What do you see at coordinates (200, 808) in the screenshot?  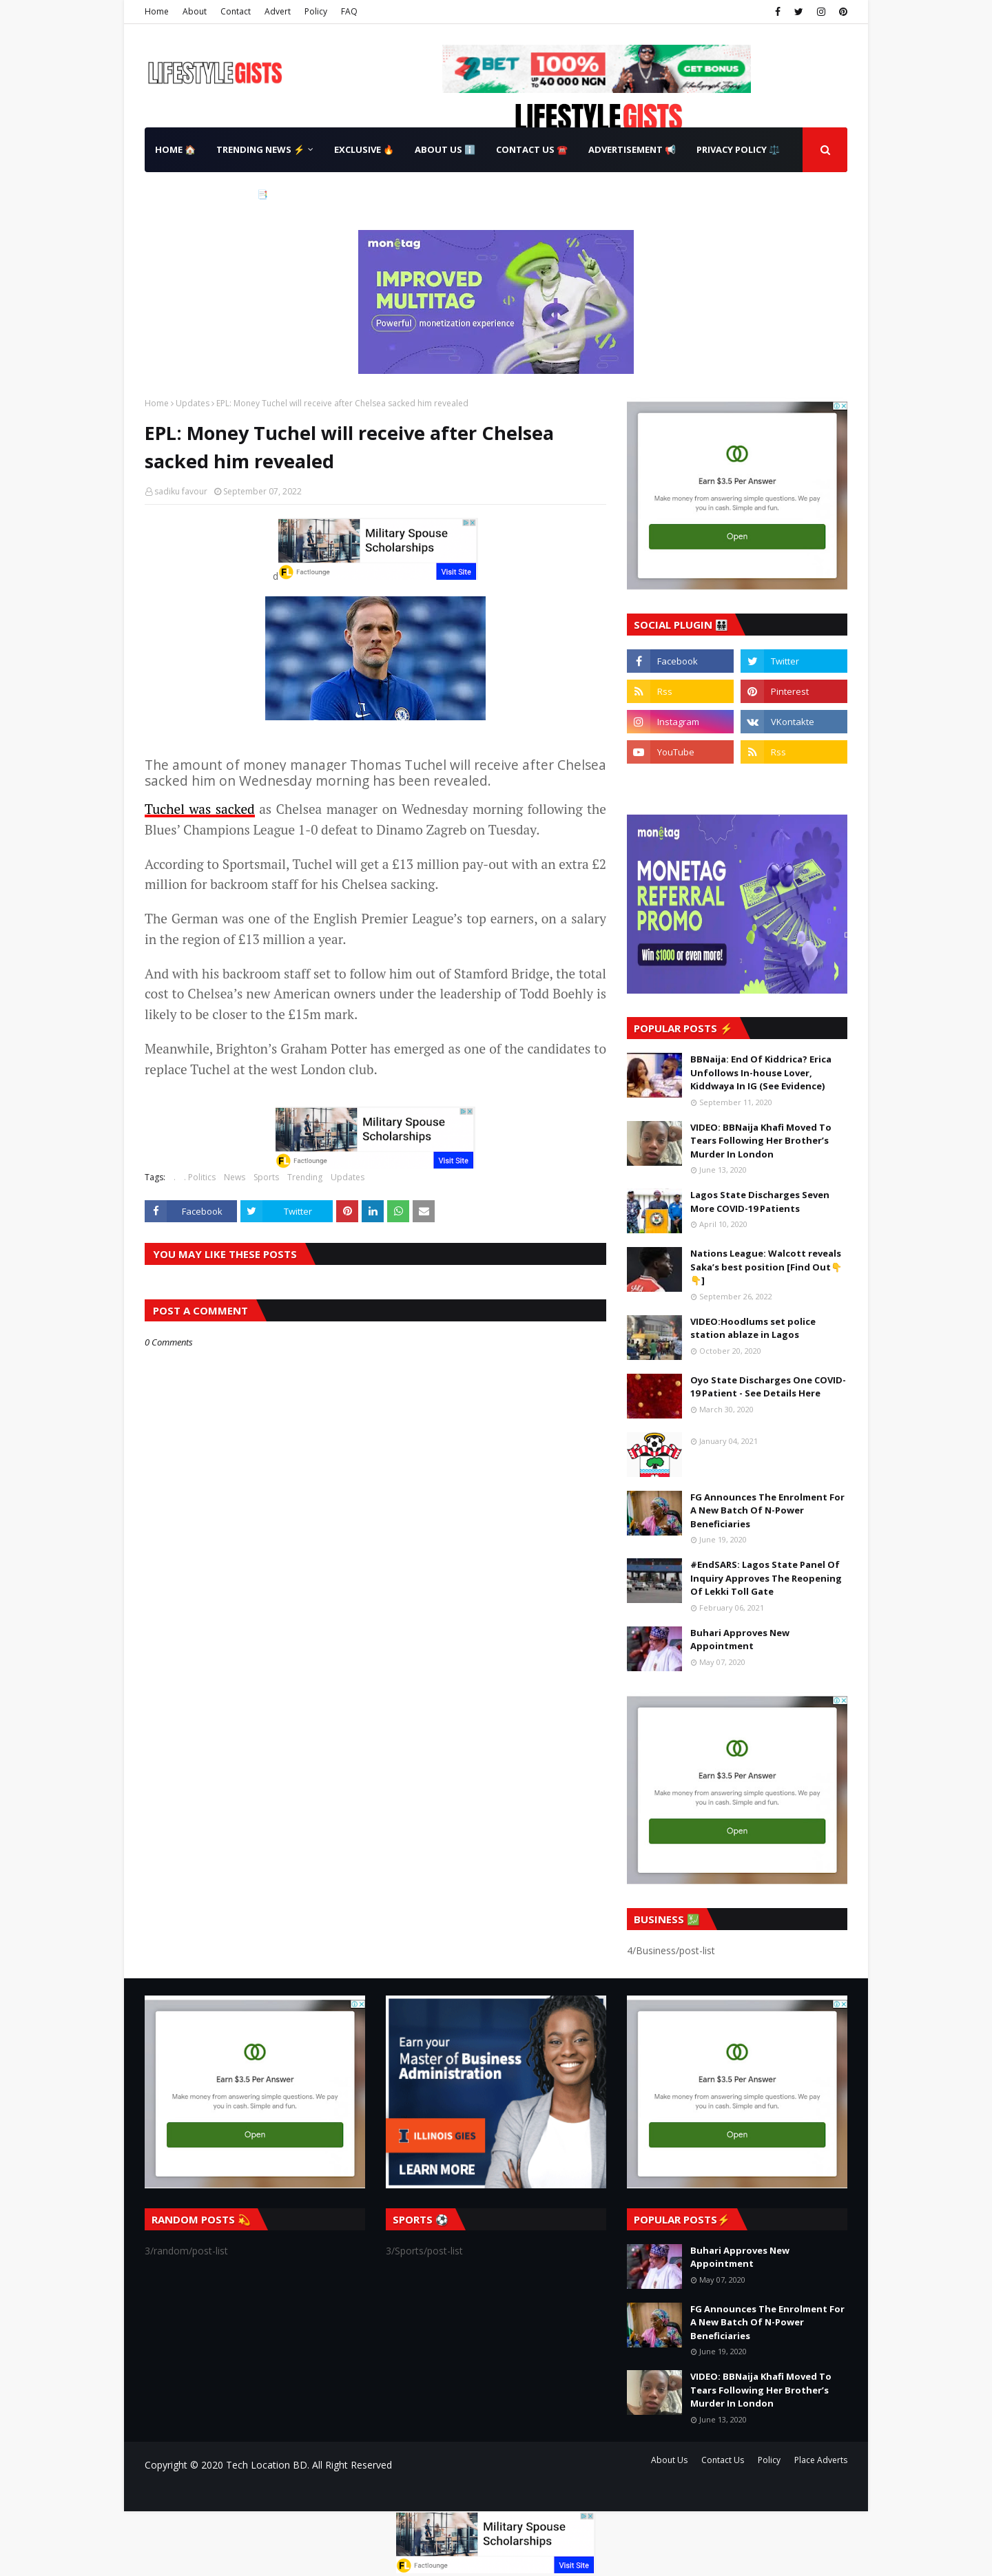 I see `Tuchel was sacked` at bounding box center [200, 808].